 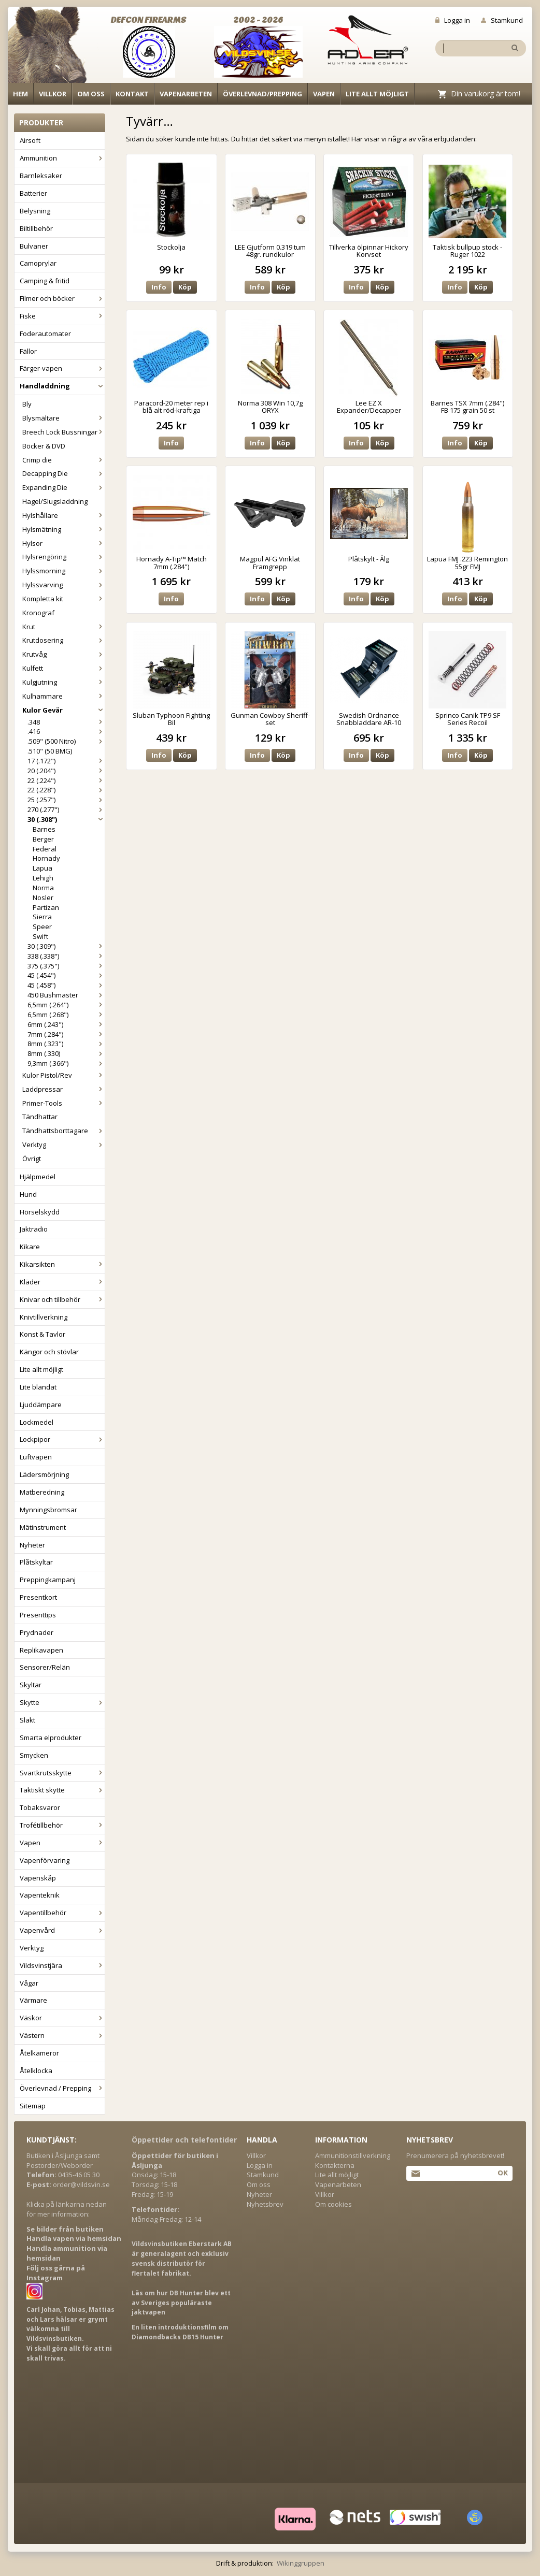 What do you see at coordinates (63, 418) in the screenshot?
I see `Blysmältare` at bounding box center [63, 418].